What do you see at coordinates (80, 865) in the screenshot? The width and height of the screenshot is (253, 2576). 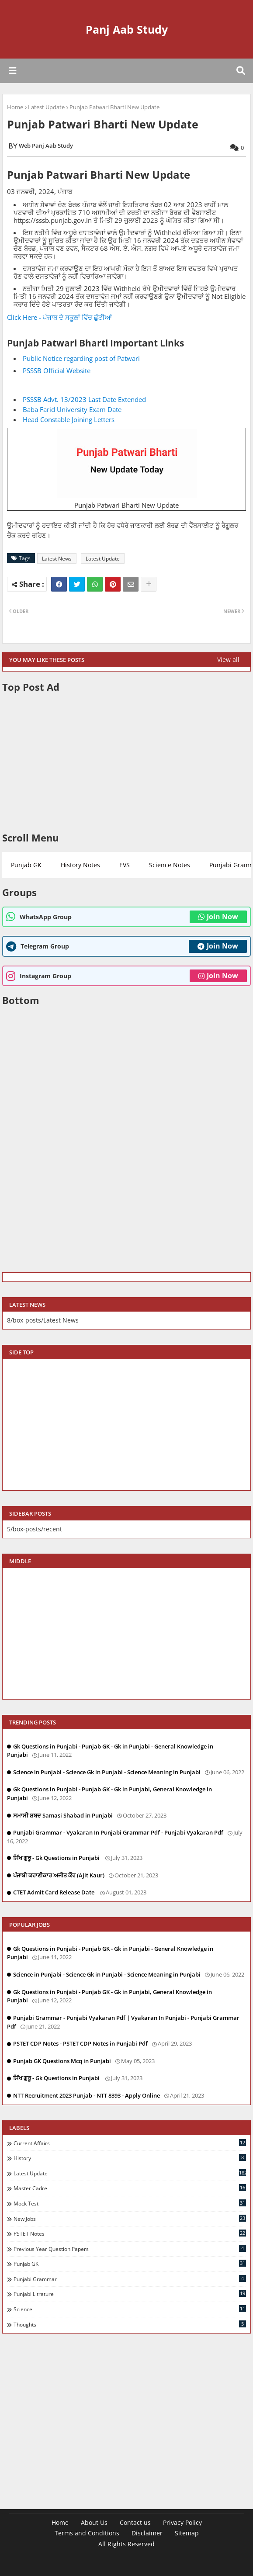 I see `History Notes` at bounding box center [80, 865].